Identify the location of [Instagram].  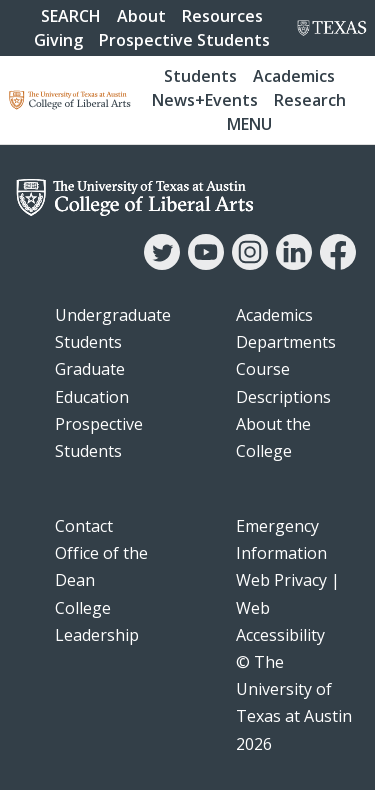
(250, 264).